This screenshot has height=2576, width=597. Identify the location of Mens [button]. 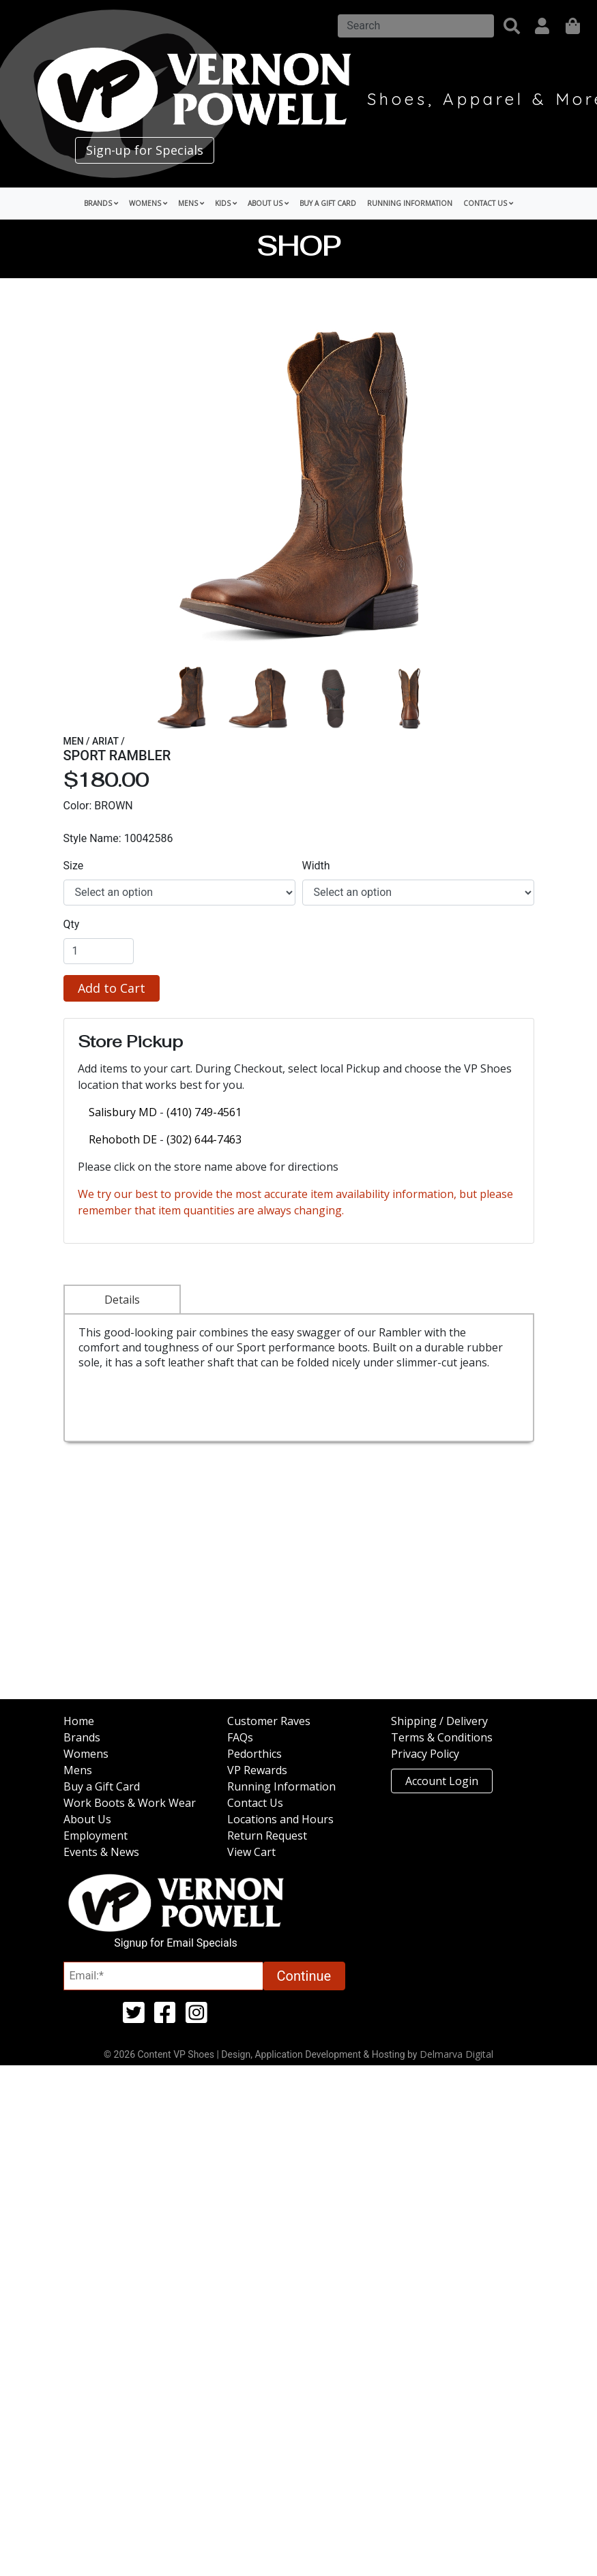
(191, 203).